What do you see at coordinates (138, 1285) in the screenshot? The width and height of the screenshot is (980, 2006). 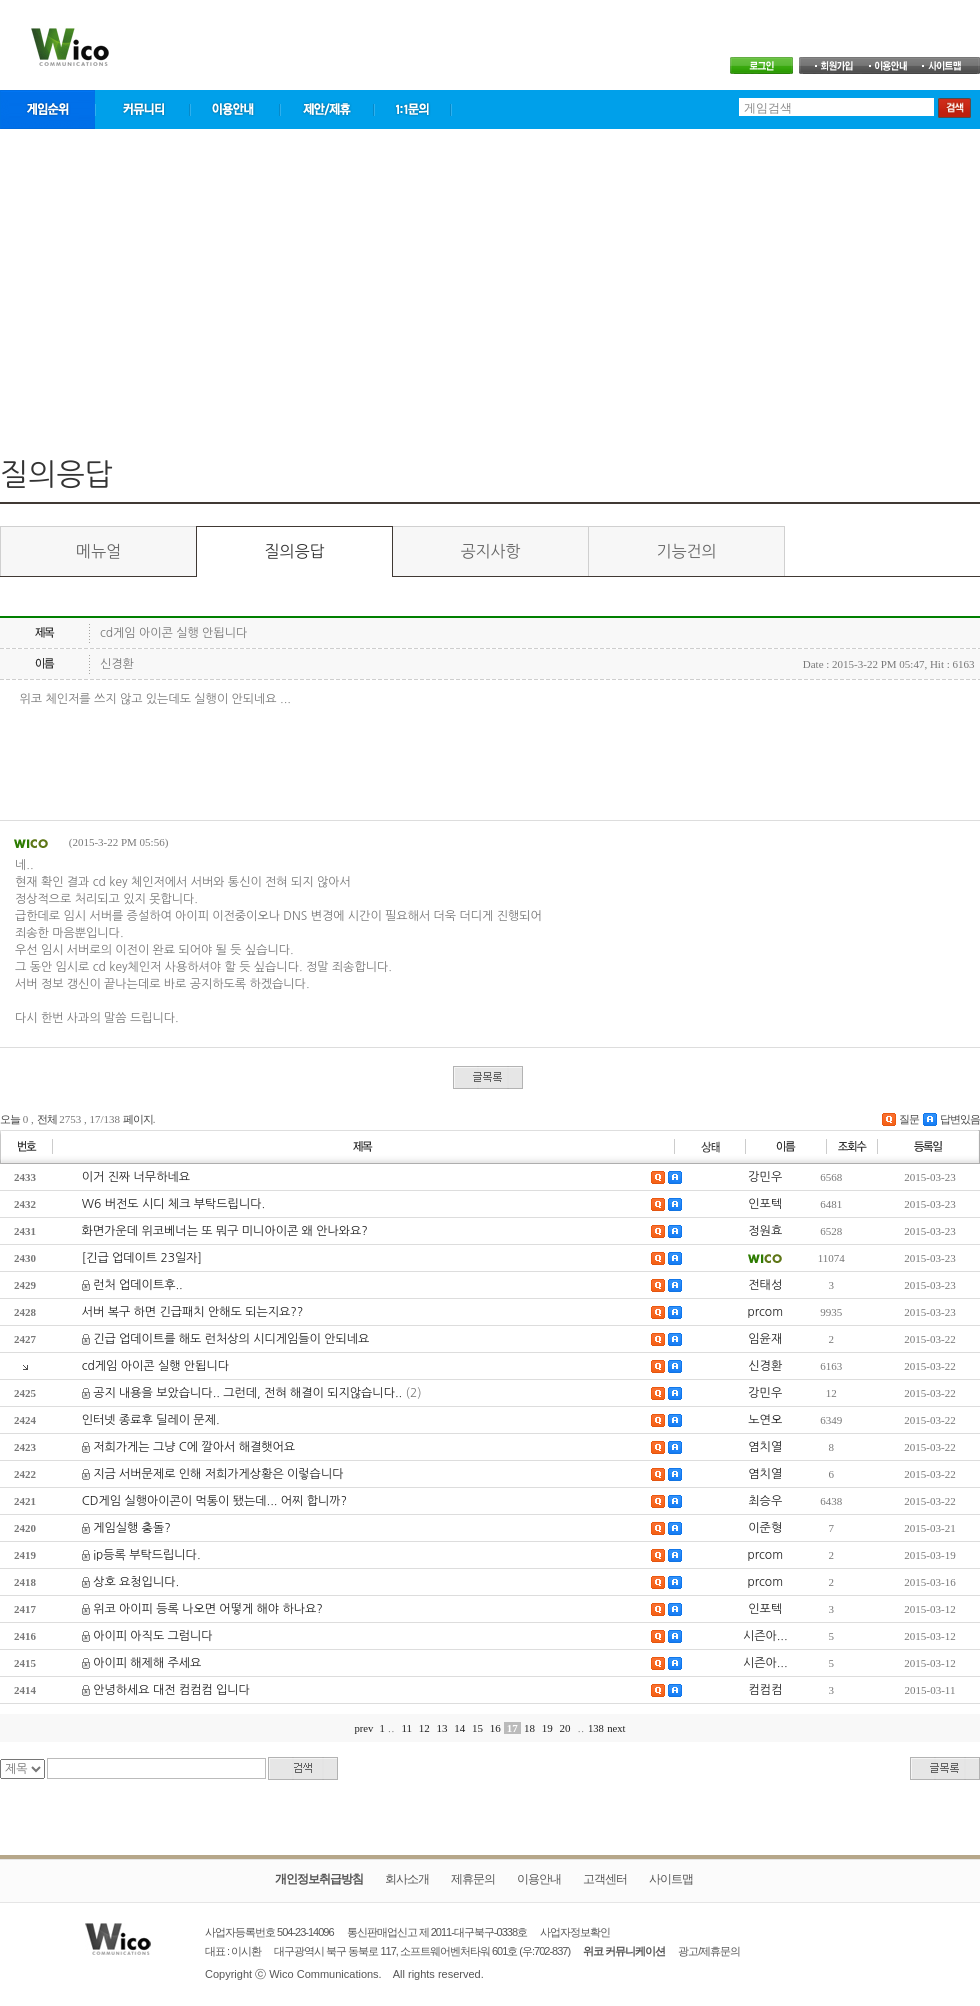 I see `런처 업데이트후..` at bounding box center [138, 1285].